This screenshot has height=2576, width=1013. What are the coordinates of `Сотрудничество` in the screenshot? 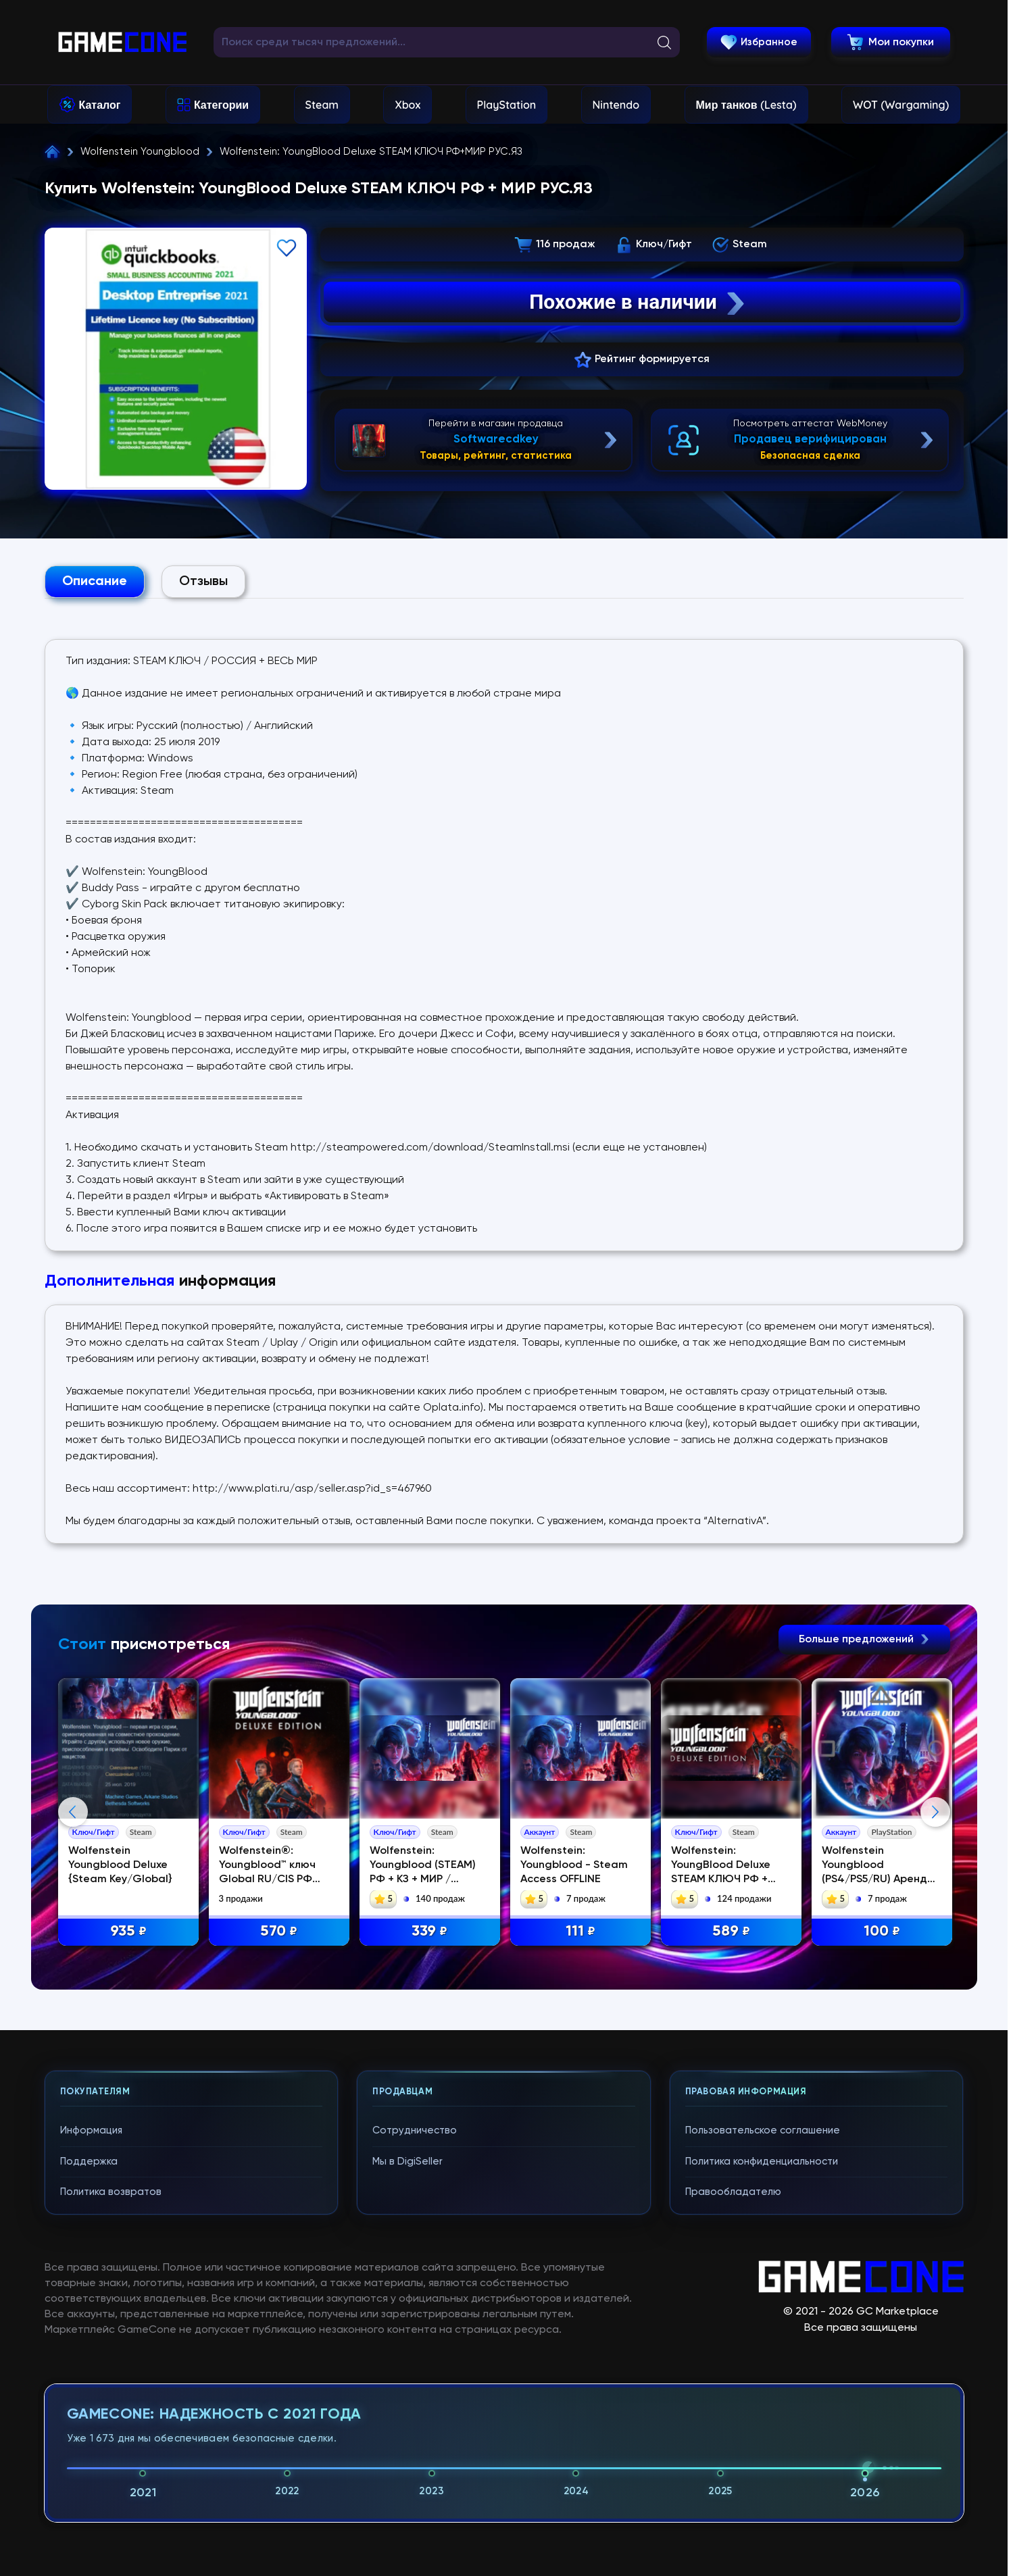 It's located at (414, 2130).